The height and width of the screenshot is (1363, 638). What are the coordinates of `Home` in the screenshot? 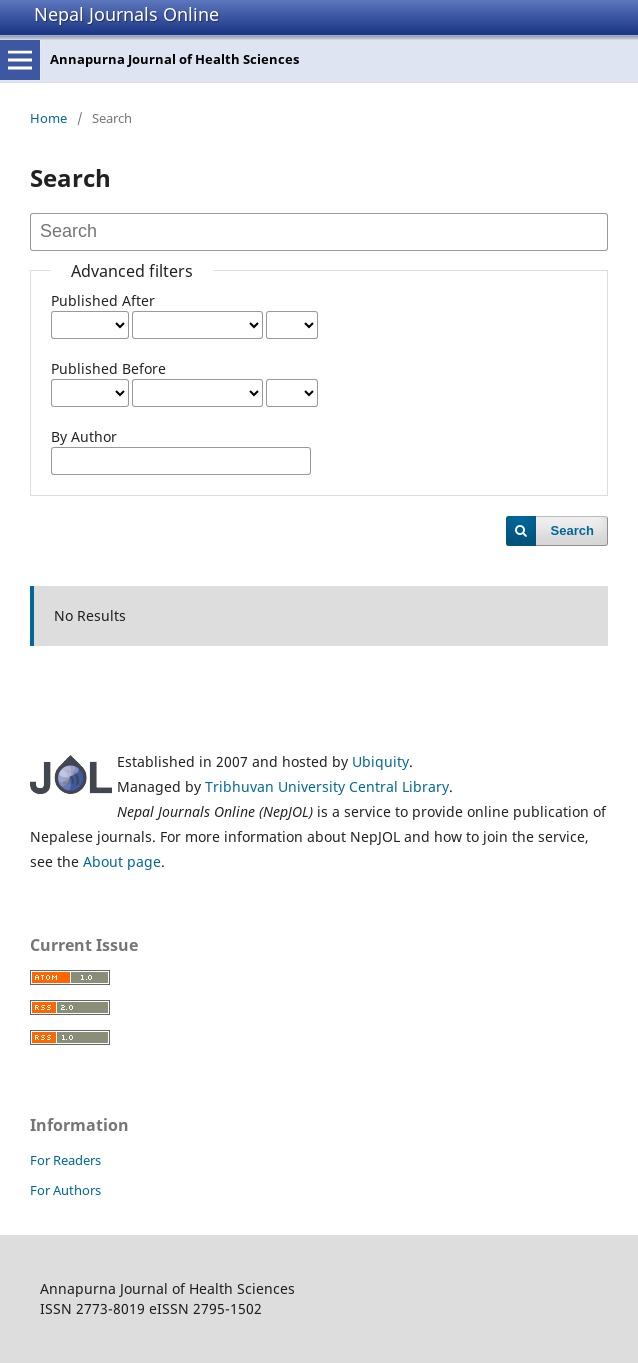 It's located at (48, 118).